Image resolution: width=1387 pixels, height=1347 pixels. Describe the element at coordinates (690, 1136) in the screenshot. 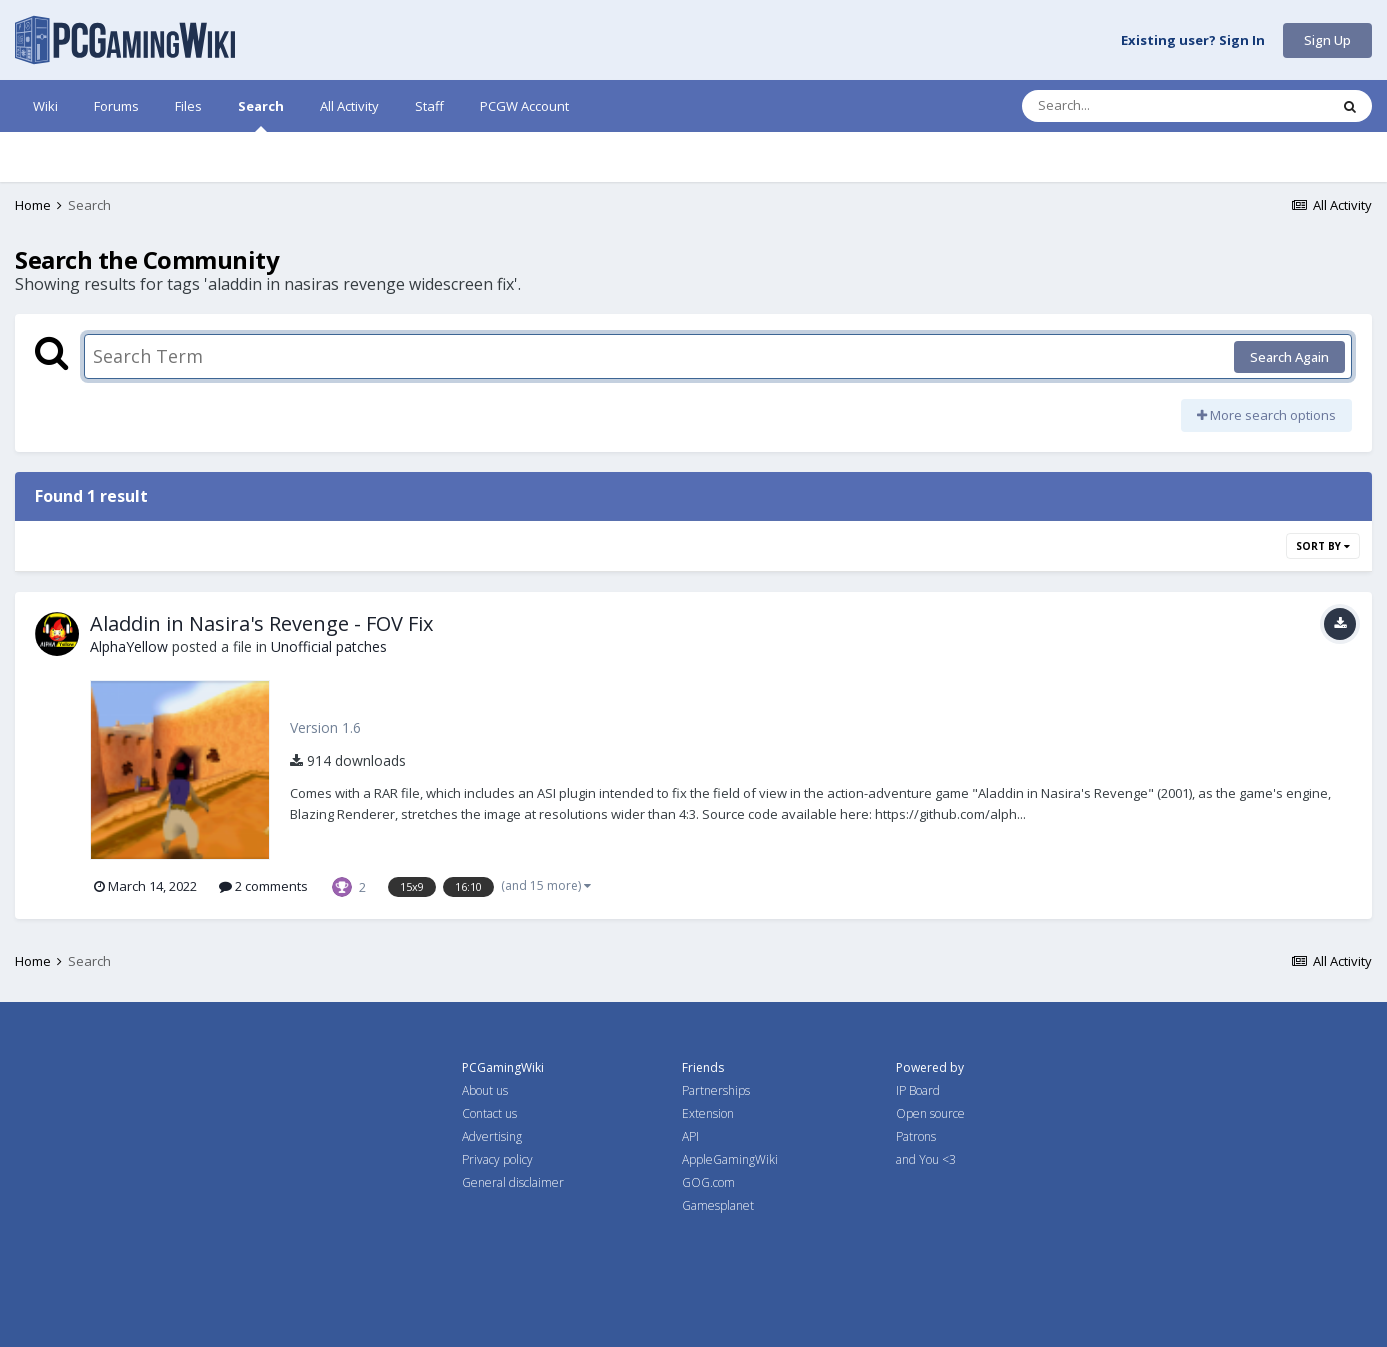

I see `API` at that location.